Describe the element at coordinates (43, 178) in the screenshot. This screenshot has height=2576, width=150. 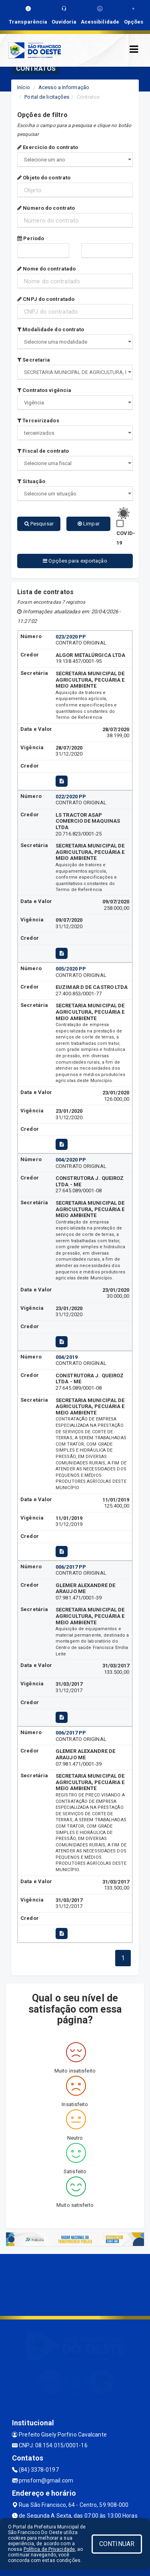
I see `Objeto do contrato` at that location.